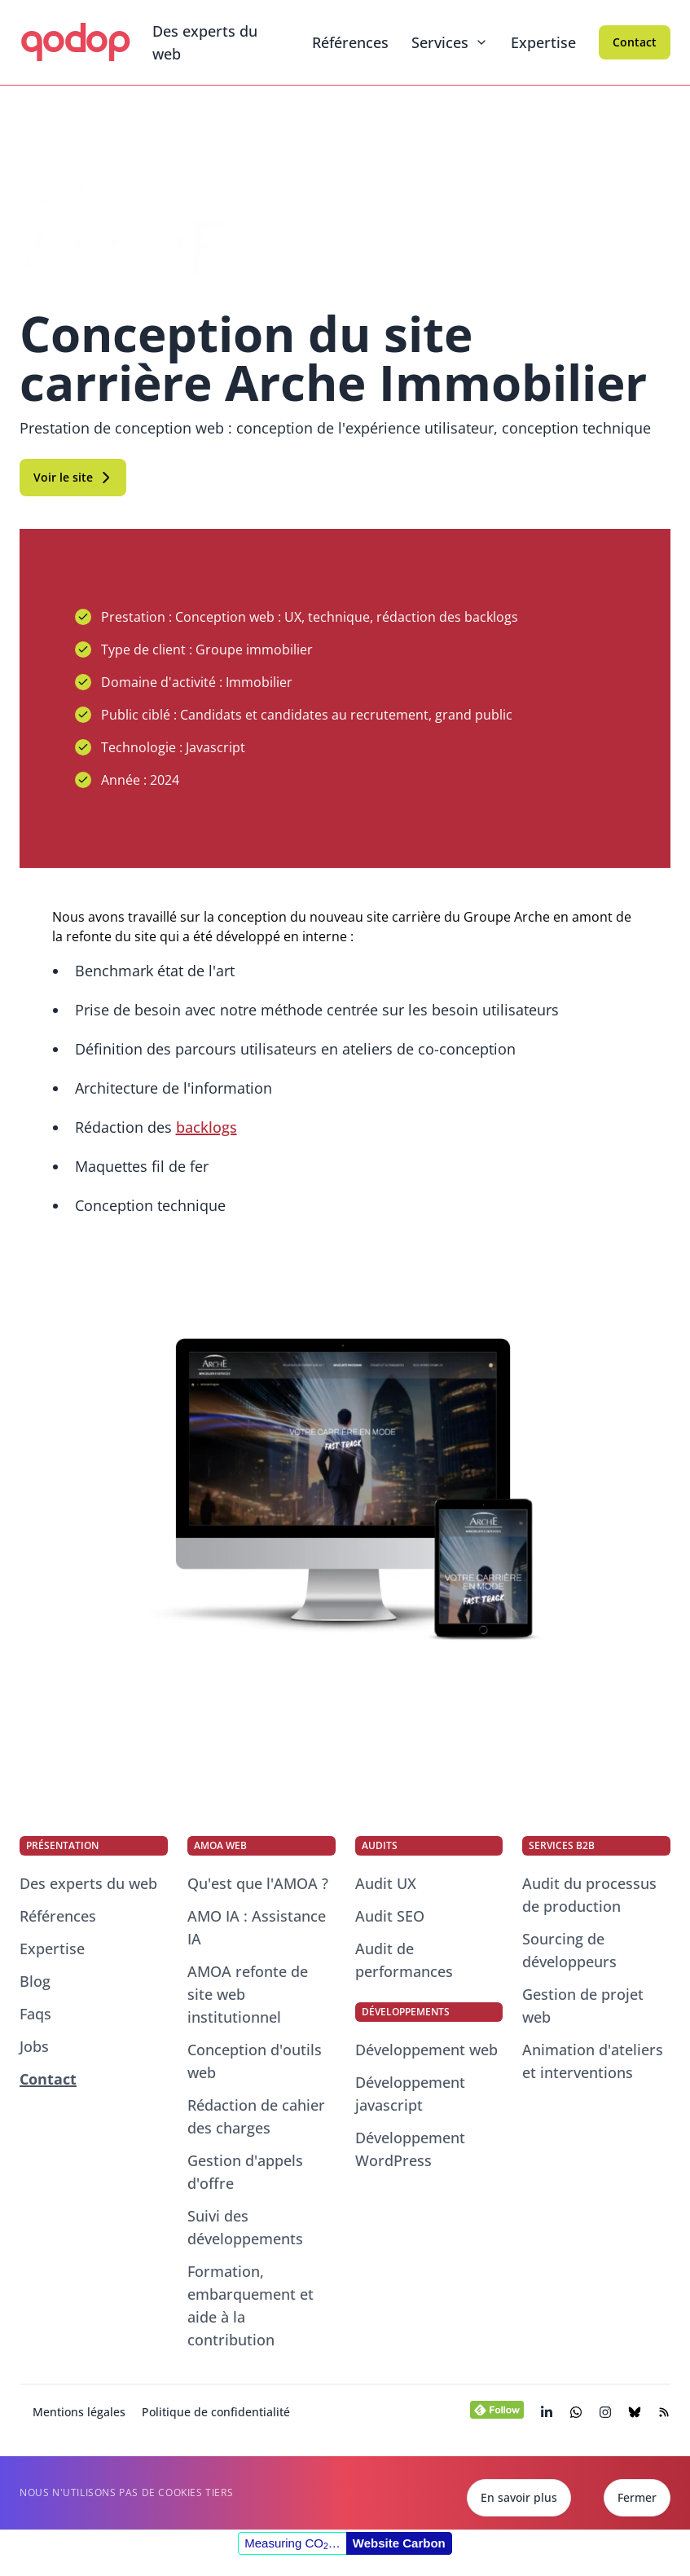 This screenshot has width=690, height=2576. I want to click on Développement WordPress, so click(410, 2149).